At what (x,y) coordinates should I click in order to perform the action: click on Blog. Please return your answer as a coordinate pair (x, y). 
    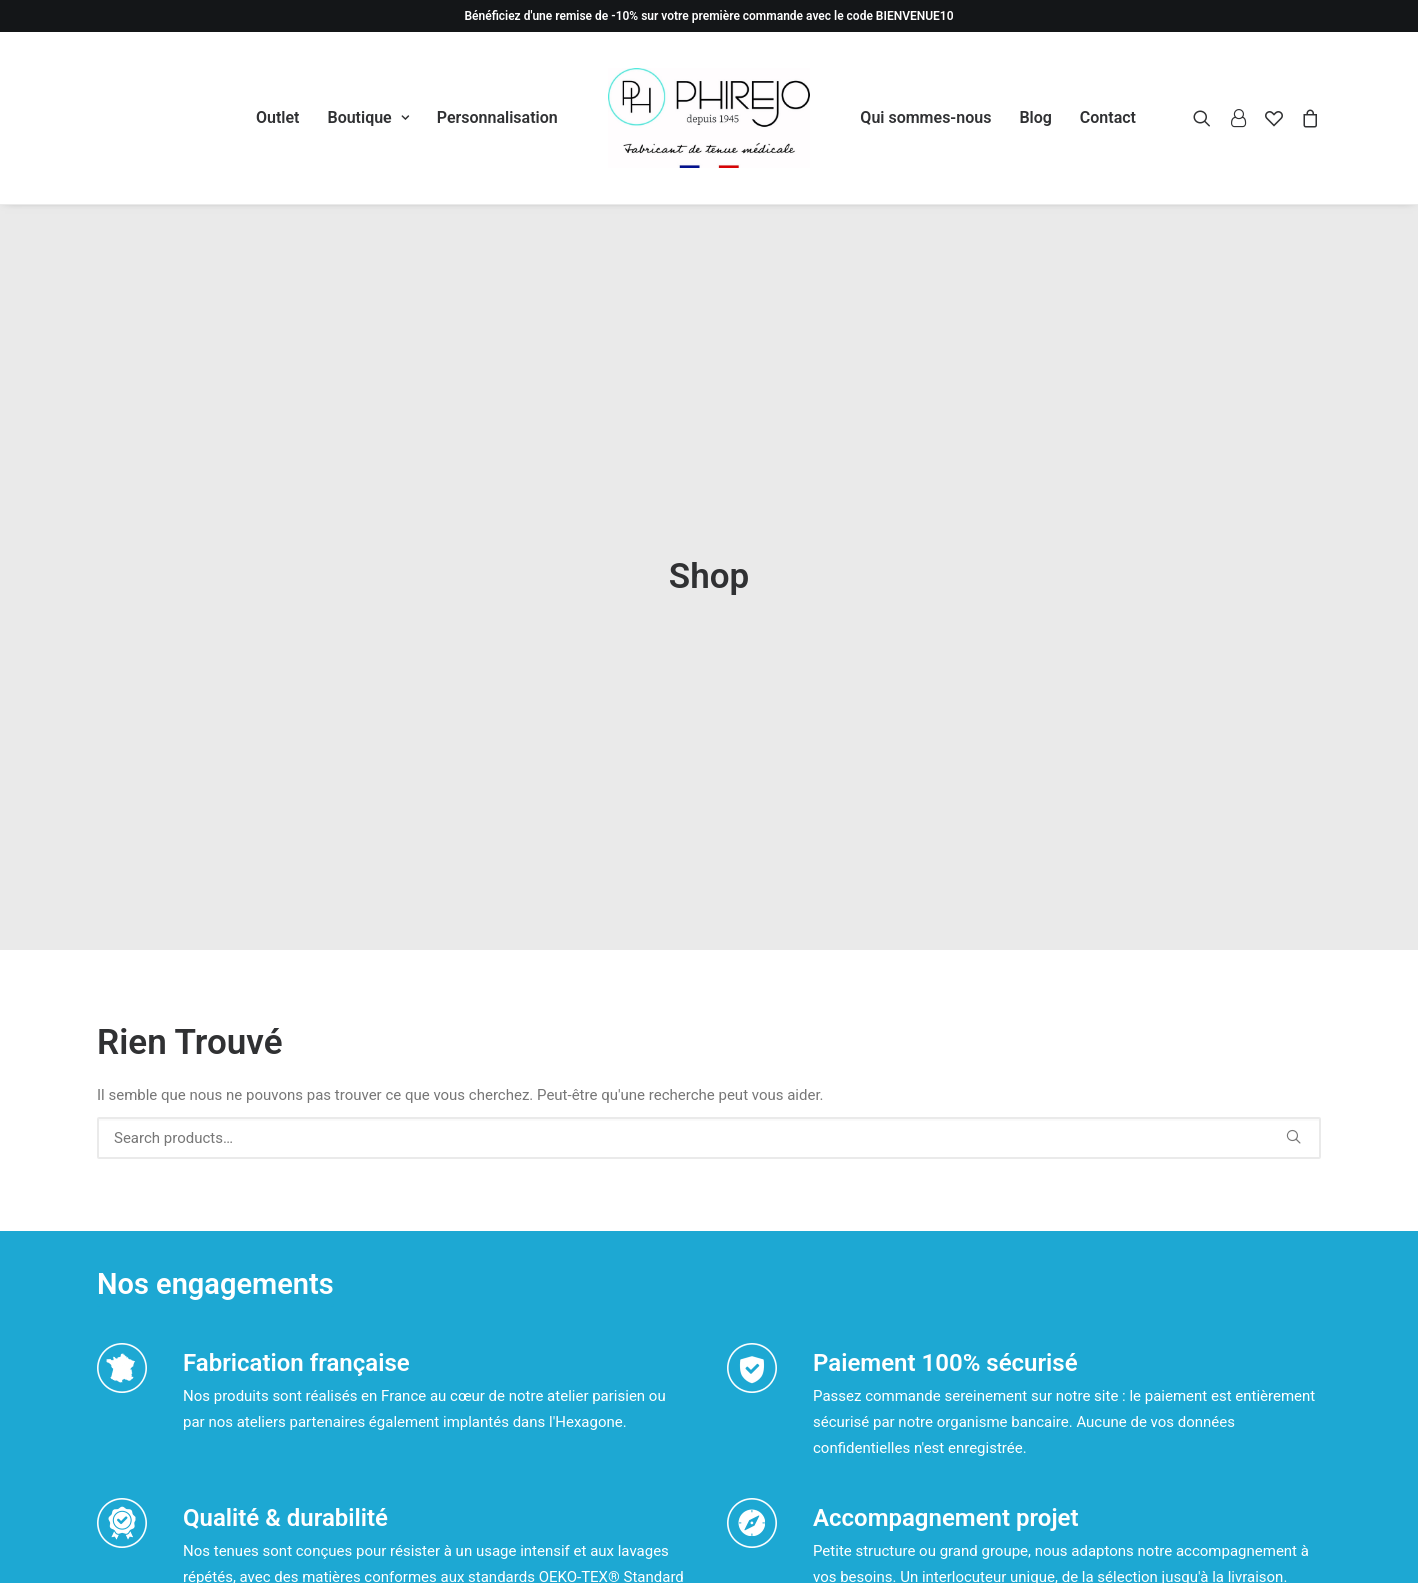
    Looking at the image, I should click on (1035, 117).